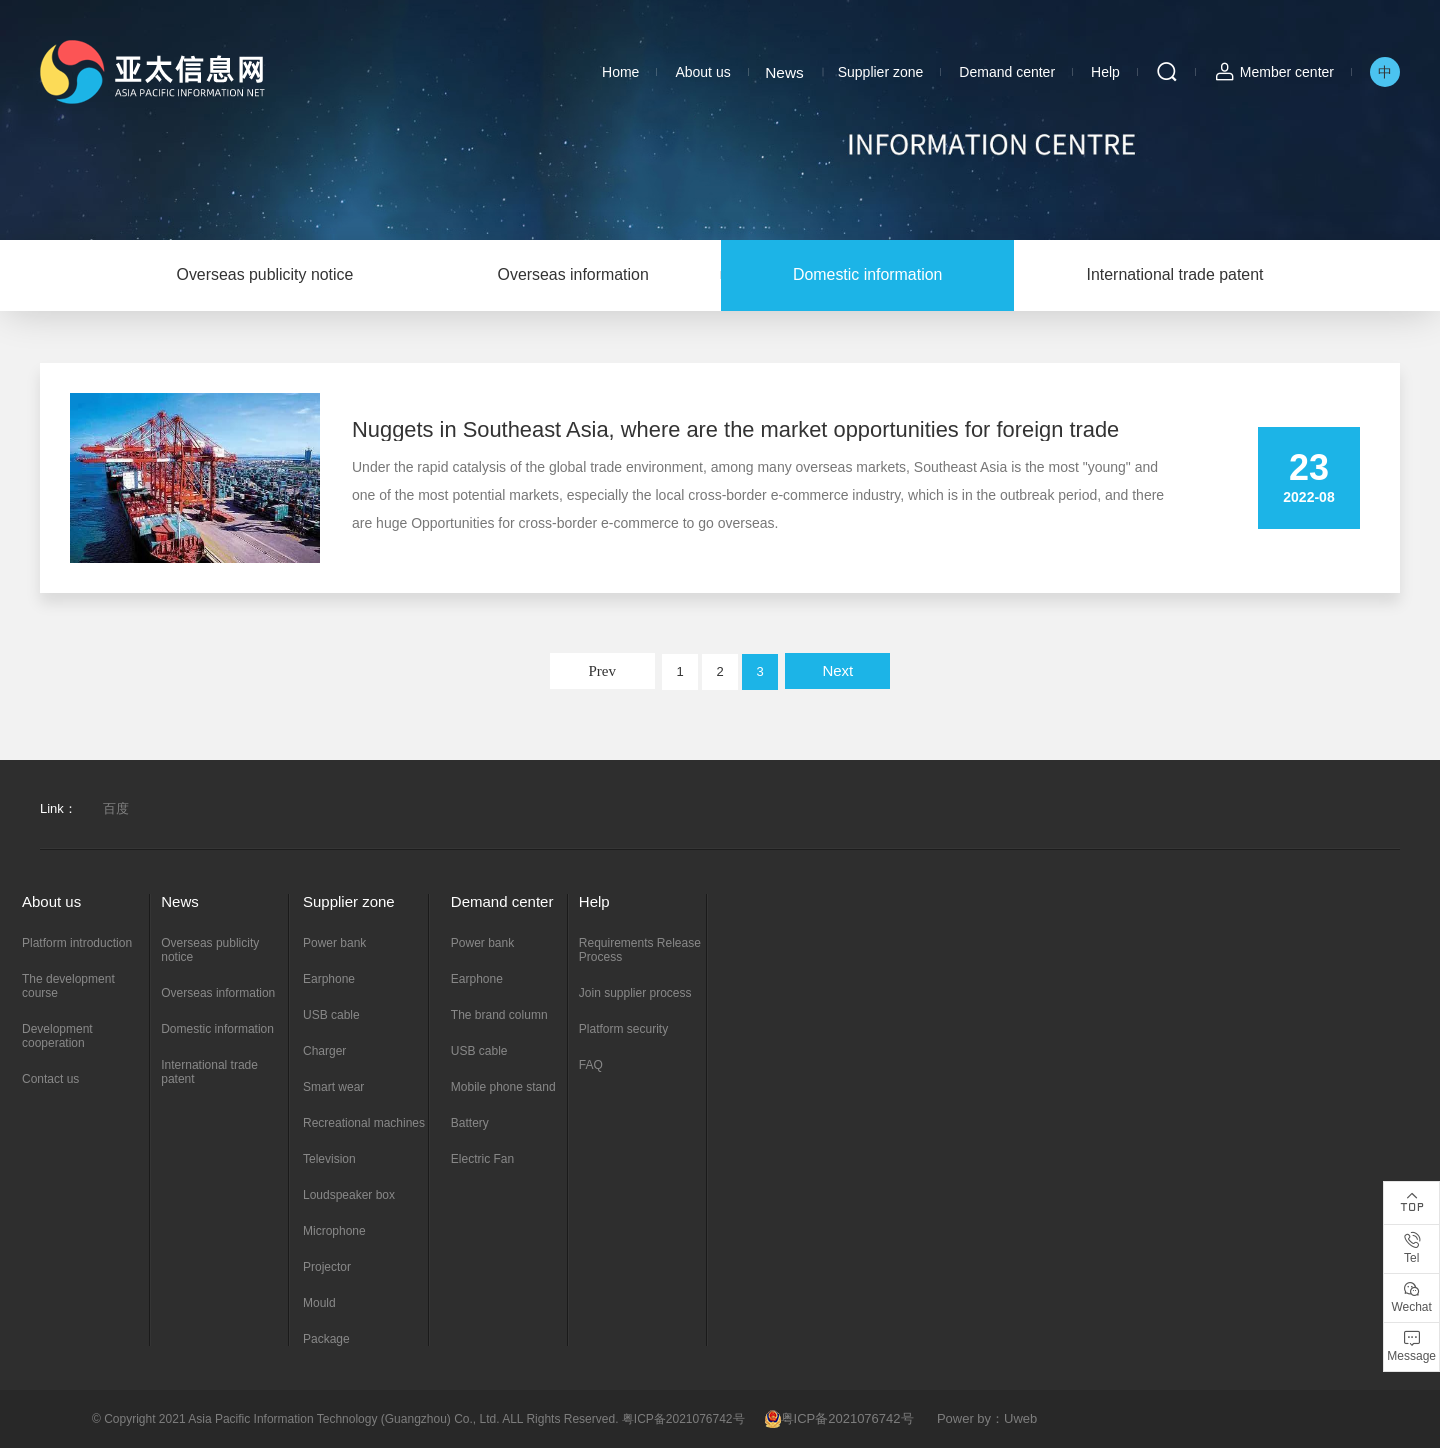  I want to click on Supplier zone, so click(881, 72).